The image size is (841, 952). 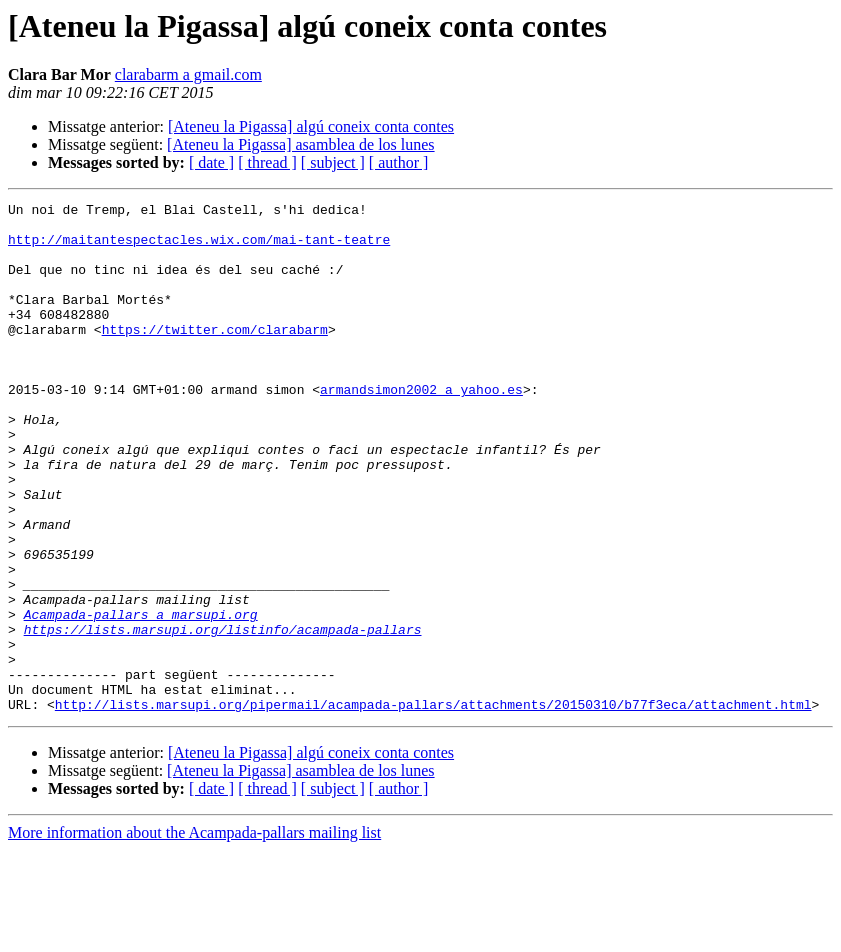 I want to click on More information about the Acampada-pallars mailing list, so click(x=194, y=934).